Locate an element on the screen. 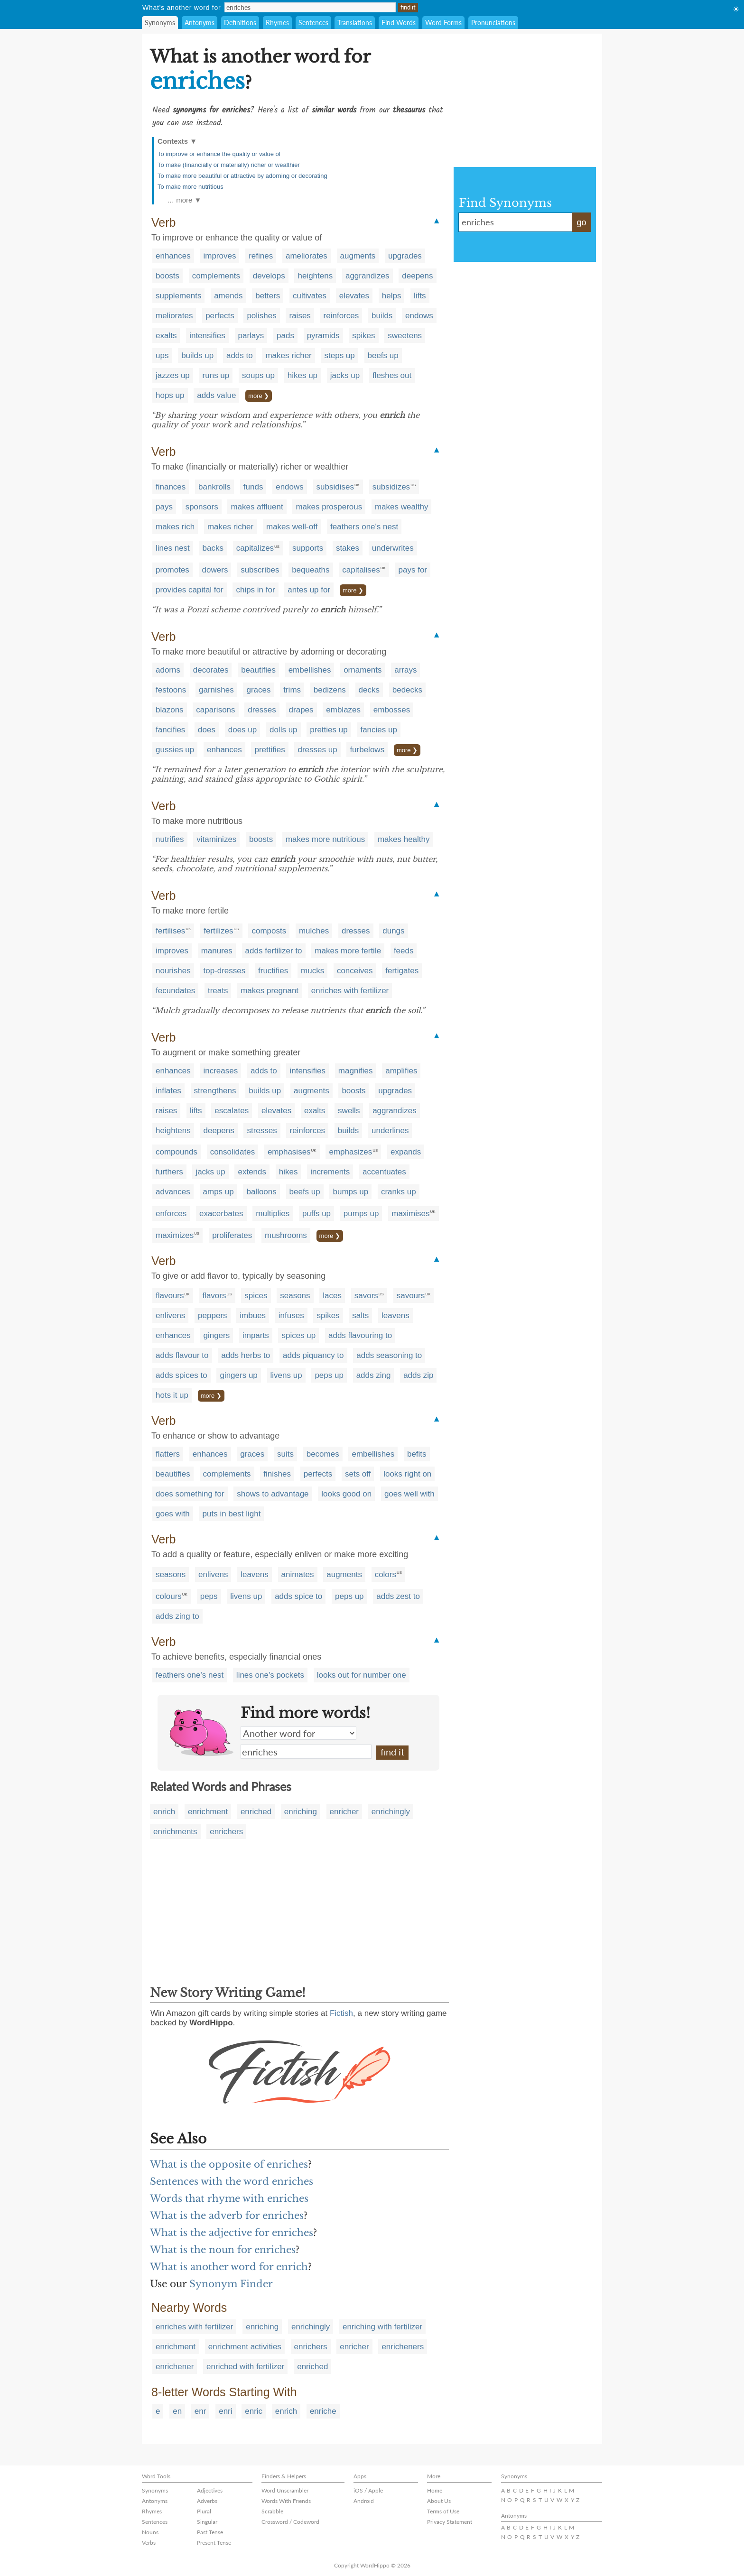  leavens is located at coordinates (395, 1315).